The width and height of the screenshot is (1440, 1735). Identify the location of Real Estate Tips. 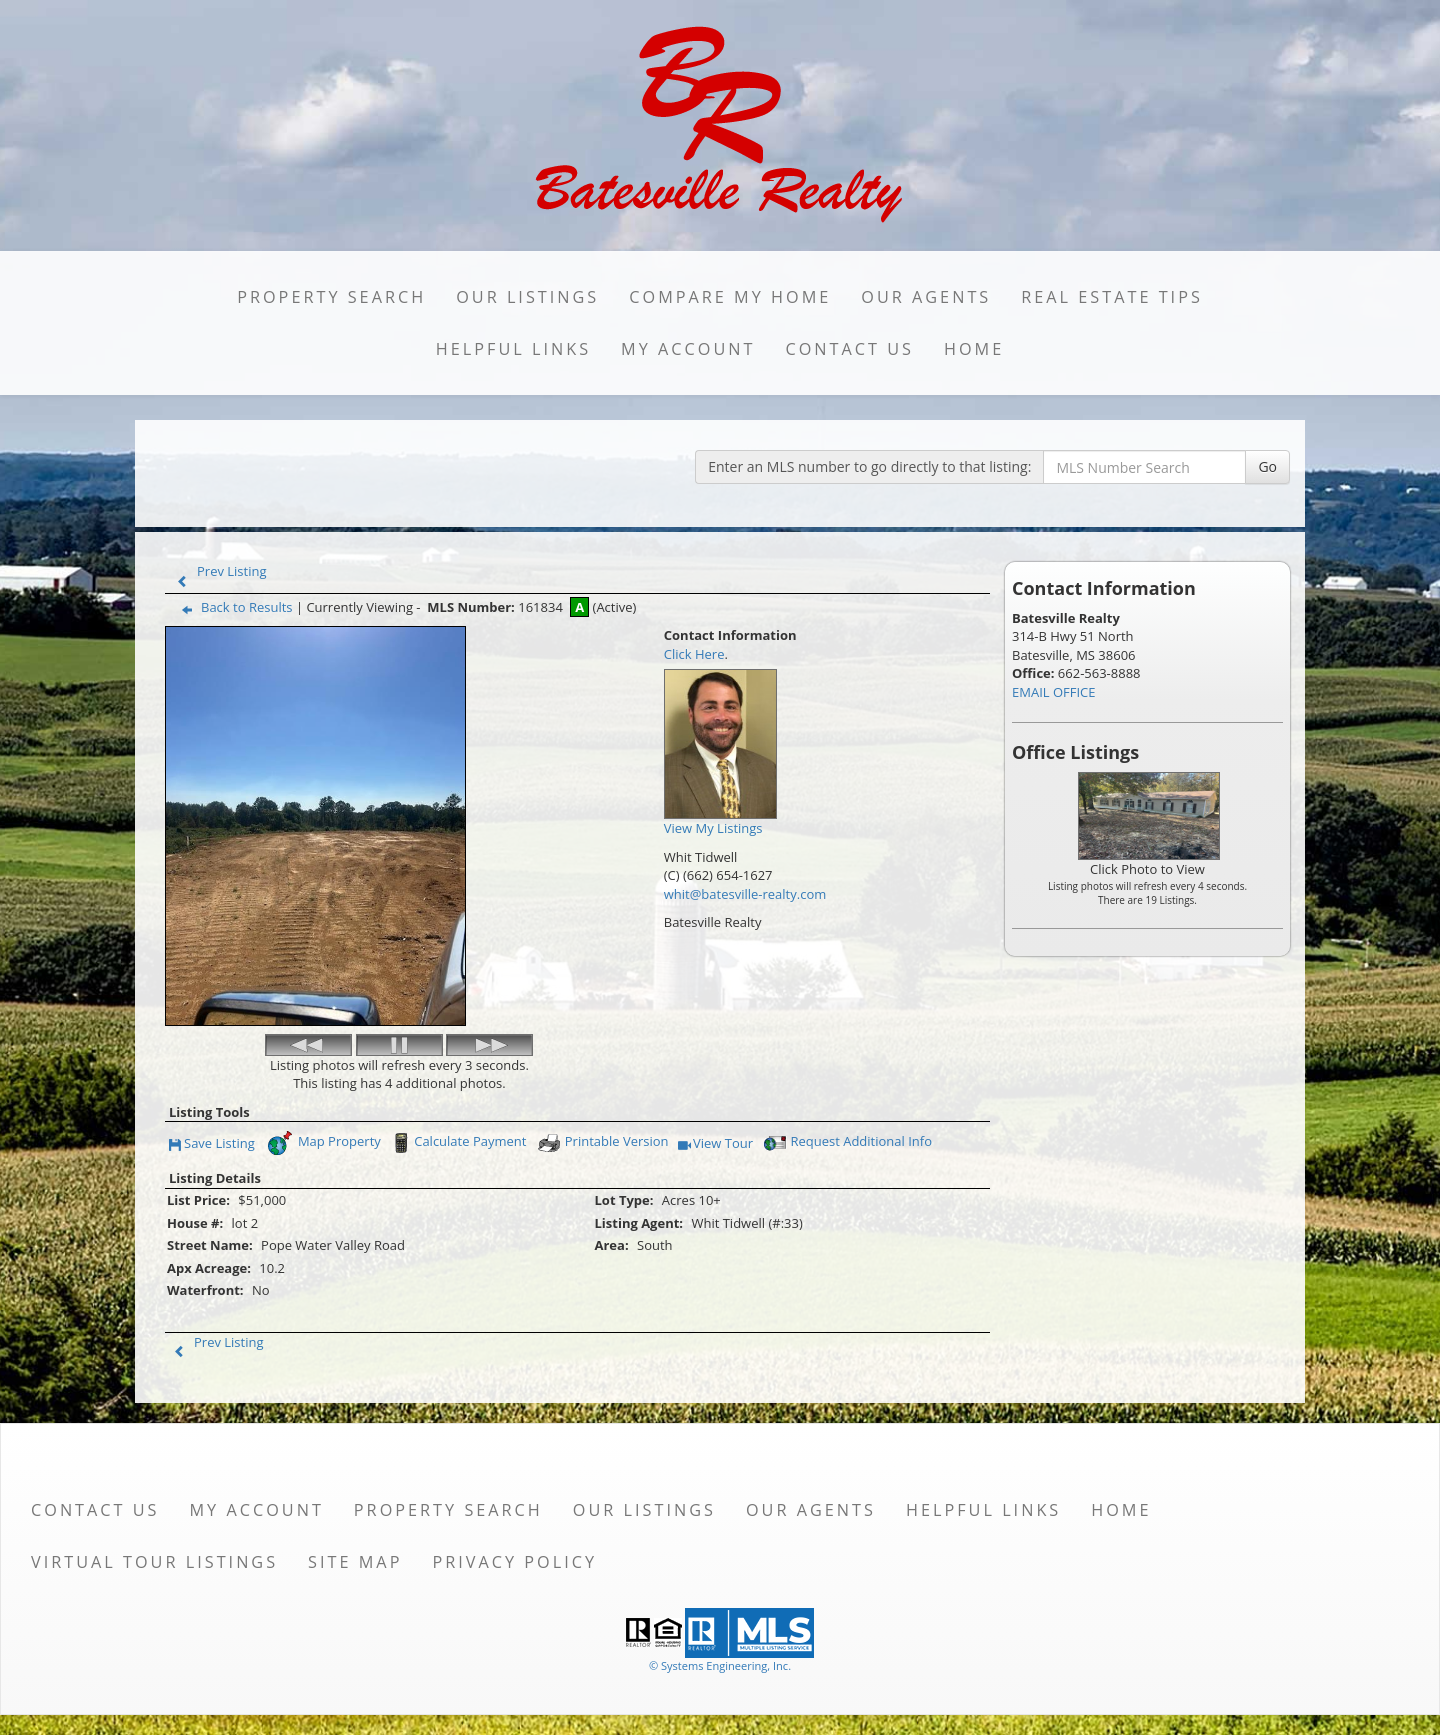
(1112, 297).